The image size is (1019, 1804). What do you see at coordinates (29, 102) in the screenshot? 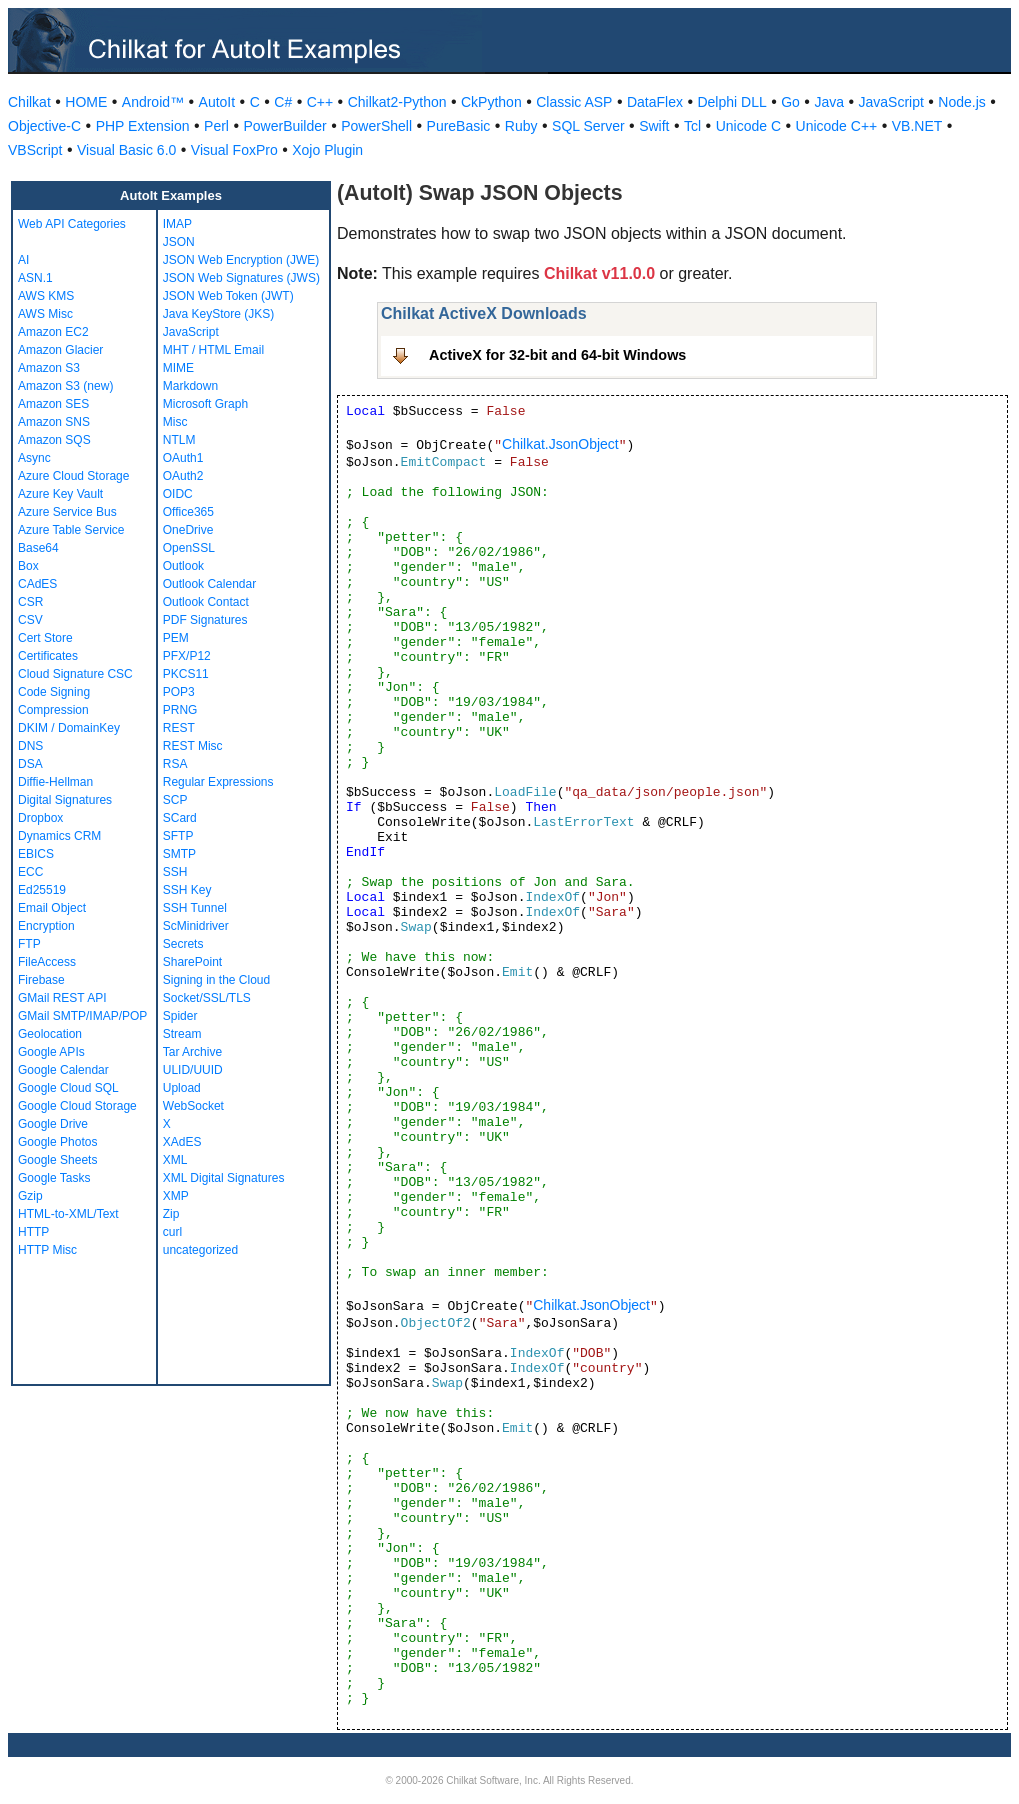
I see `Chilkat` at bounding box center [29, 102].